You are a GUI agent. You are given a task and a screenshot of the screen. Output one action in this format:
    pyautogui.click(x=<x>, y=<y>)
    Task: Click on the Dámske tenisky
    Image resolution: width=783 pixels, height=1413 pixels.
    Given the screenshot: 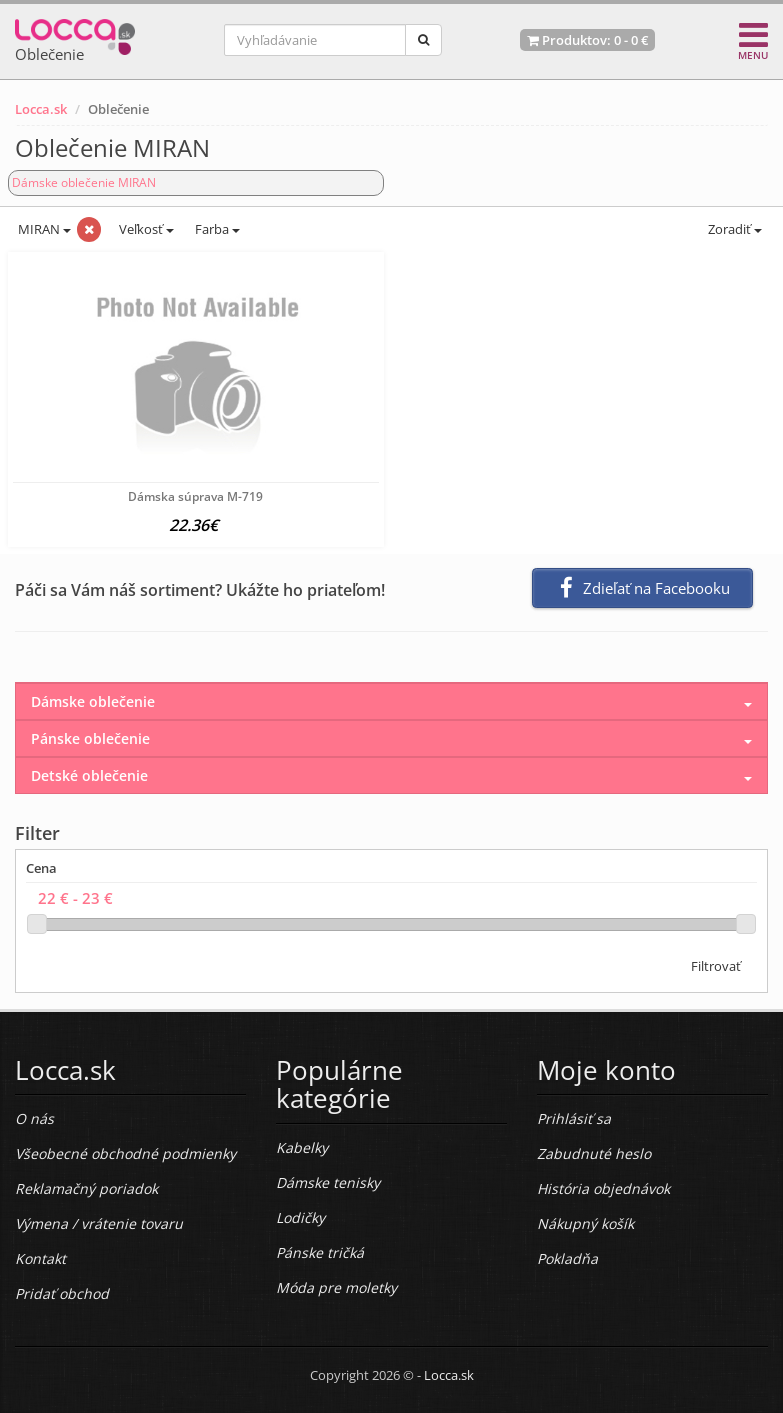 What is the action you would take?
    pyautogui.click(x=328, y=1182)
    